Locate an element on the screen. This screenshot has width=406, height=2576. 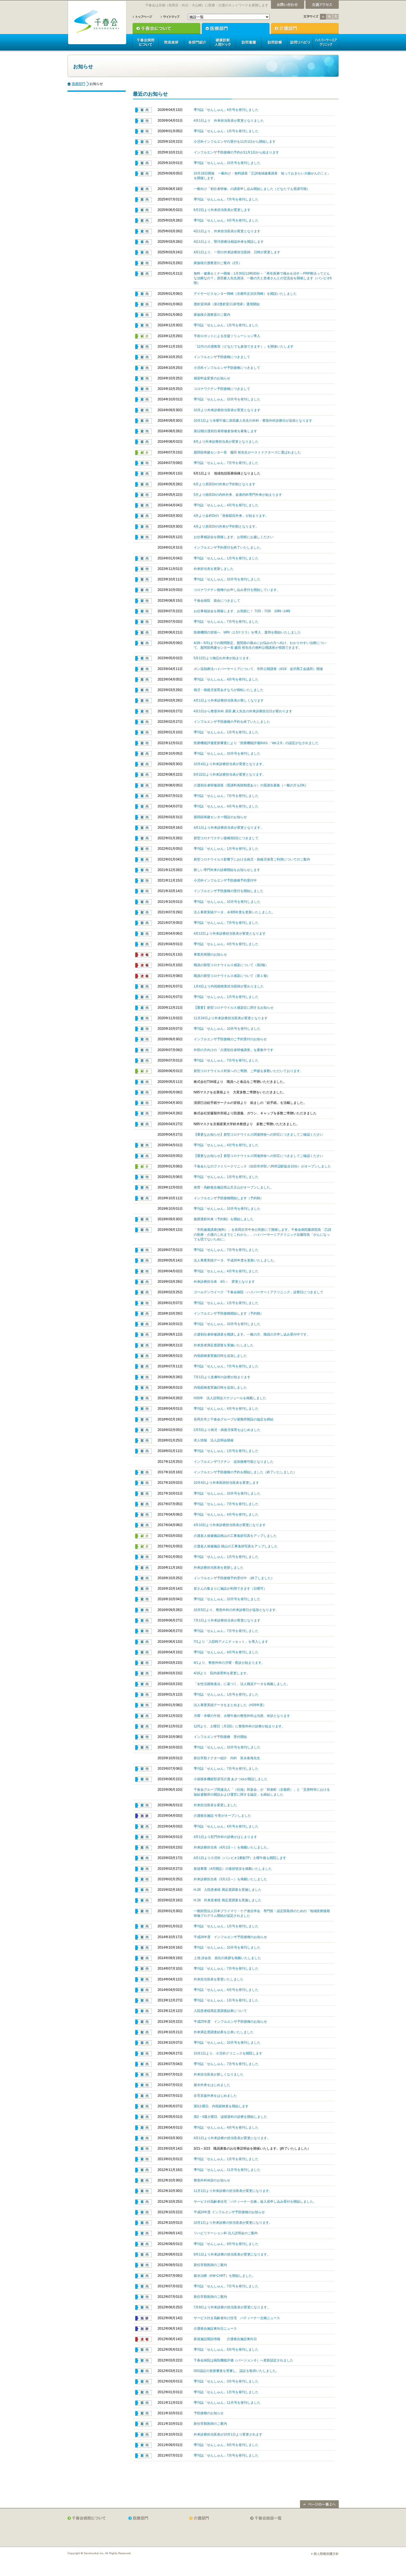
千春会病院 面会につきまして is located at coordinates (217, 601).